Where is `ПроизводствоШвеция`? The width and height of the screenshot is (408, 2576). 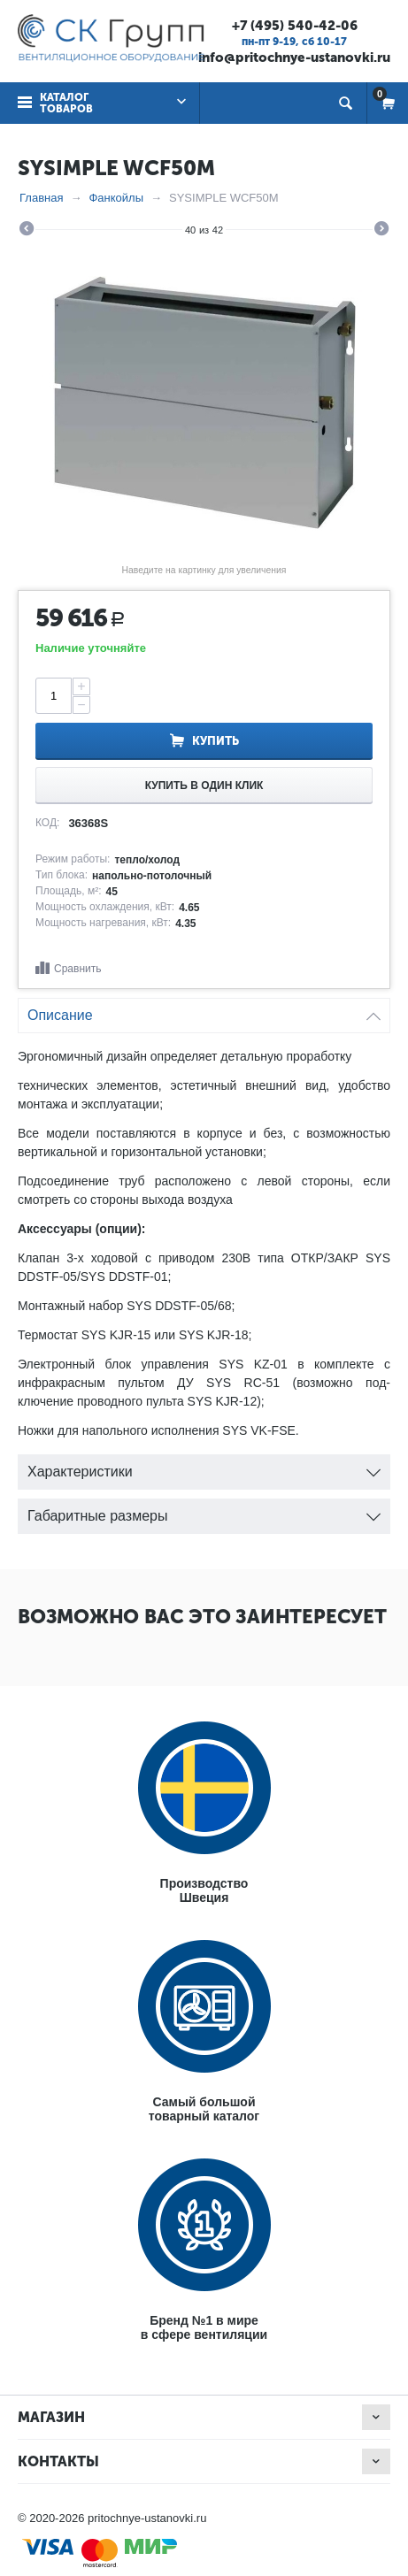 ПроизводствоШвеция is located at coordinates (204, 1890).